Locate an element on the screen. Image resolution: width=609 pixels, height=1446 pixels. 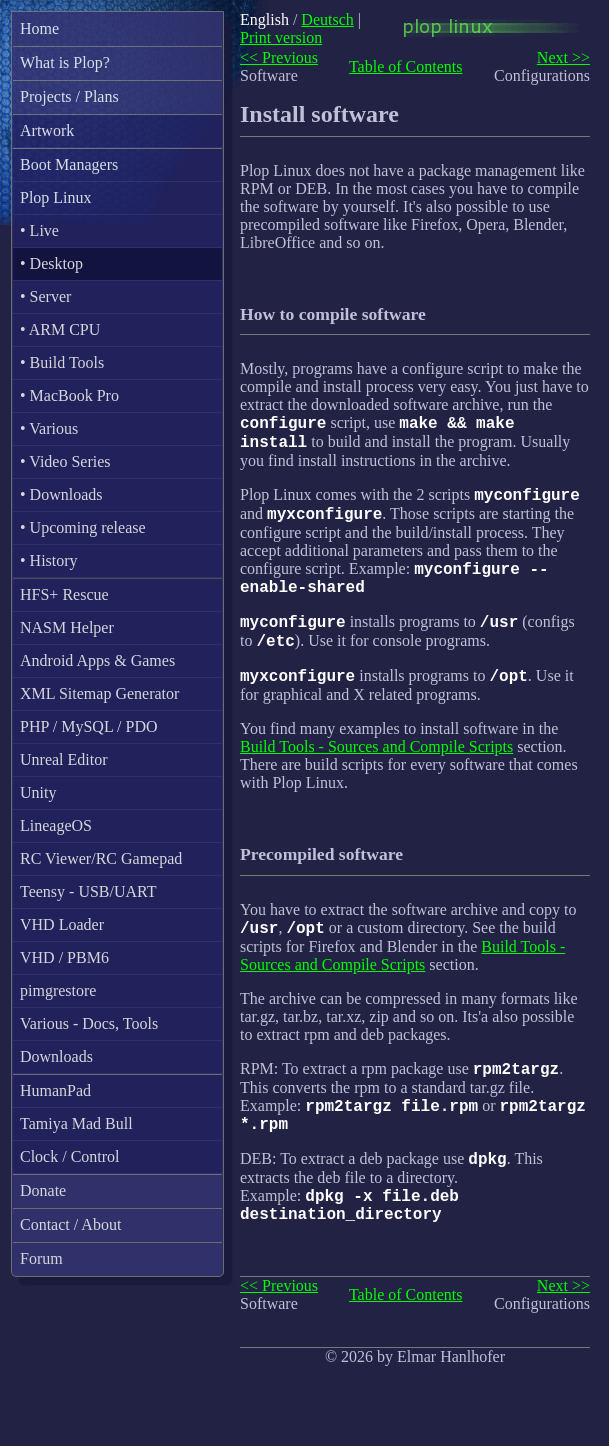
HumanPad is located at coordinates (55, 1090).